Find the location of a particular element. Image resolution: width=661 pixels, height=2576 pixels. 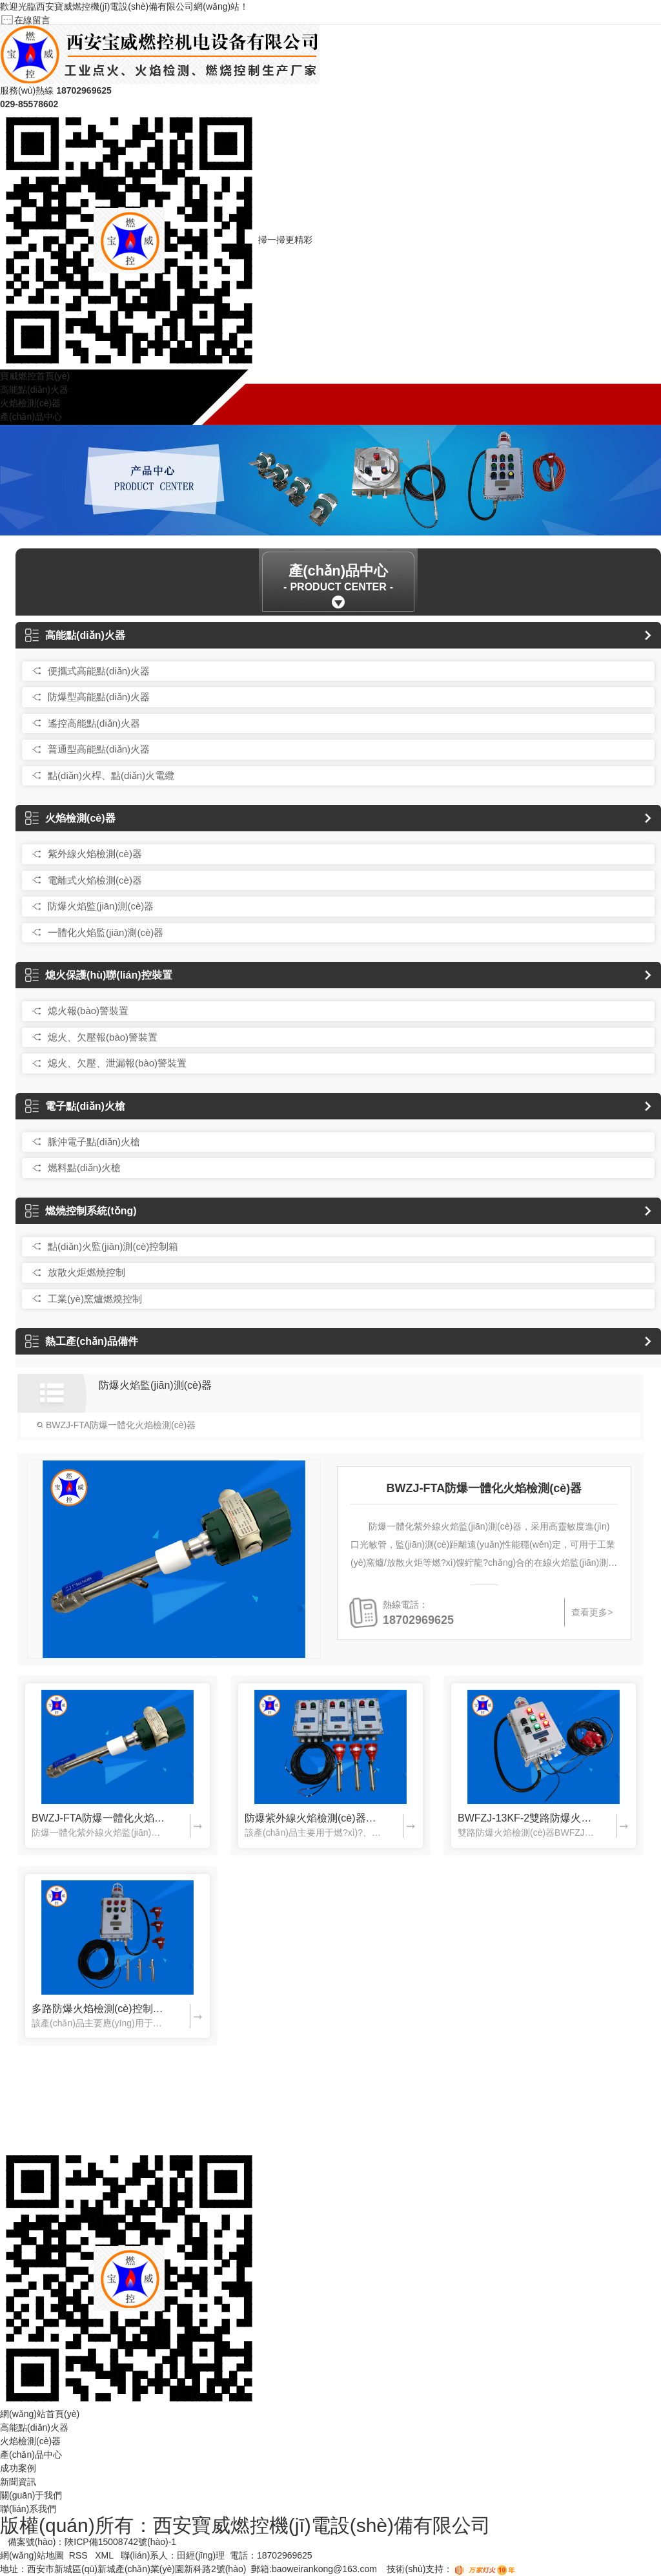

燃燒控制系統(tǒng) is located at coordinates (81, 1210).